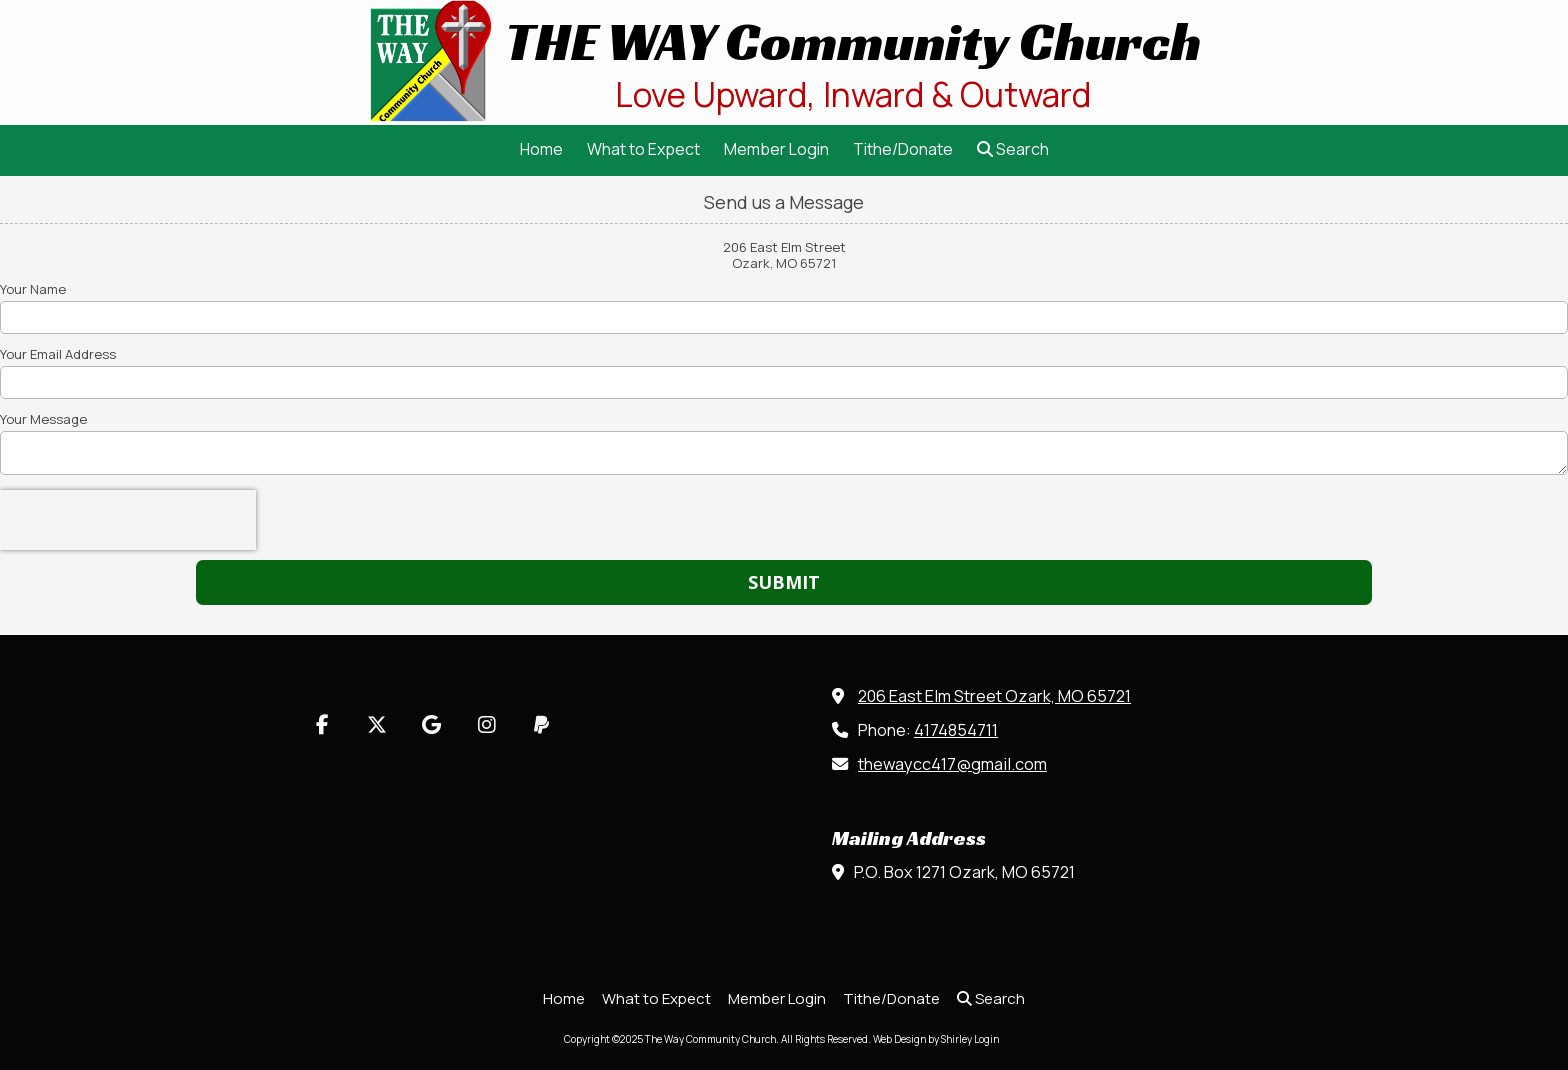 The height and width of the screenshot is (1070, 1568). What do you see at coordinates (321, 724) in the screenshot?
I see `[Visit The Way Community Church on Facebook Page (opens in new window)]` at bounding box center [321, 724].